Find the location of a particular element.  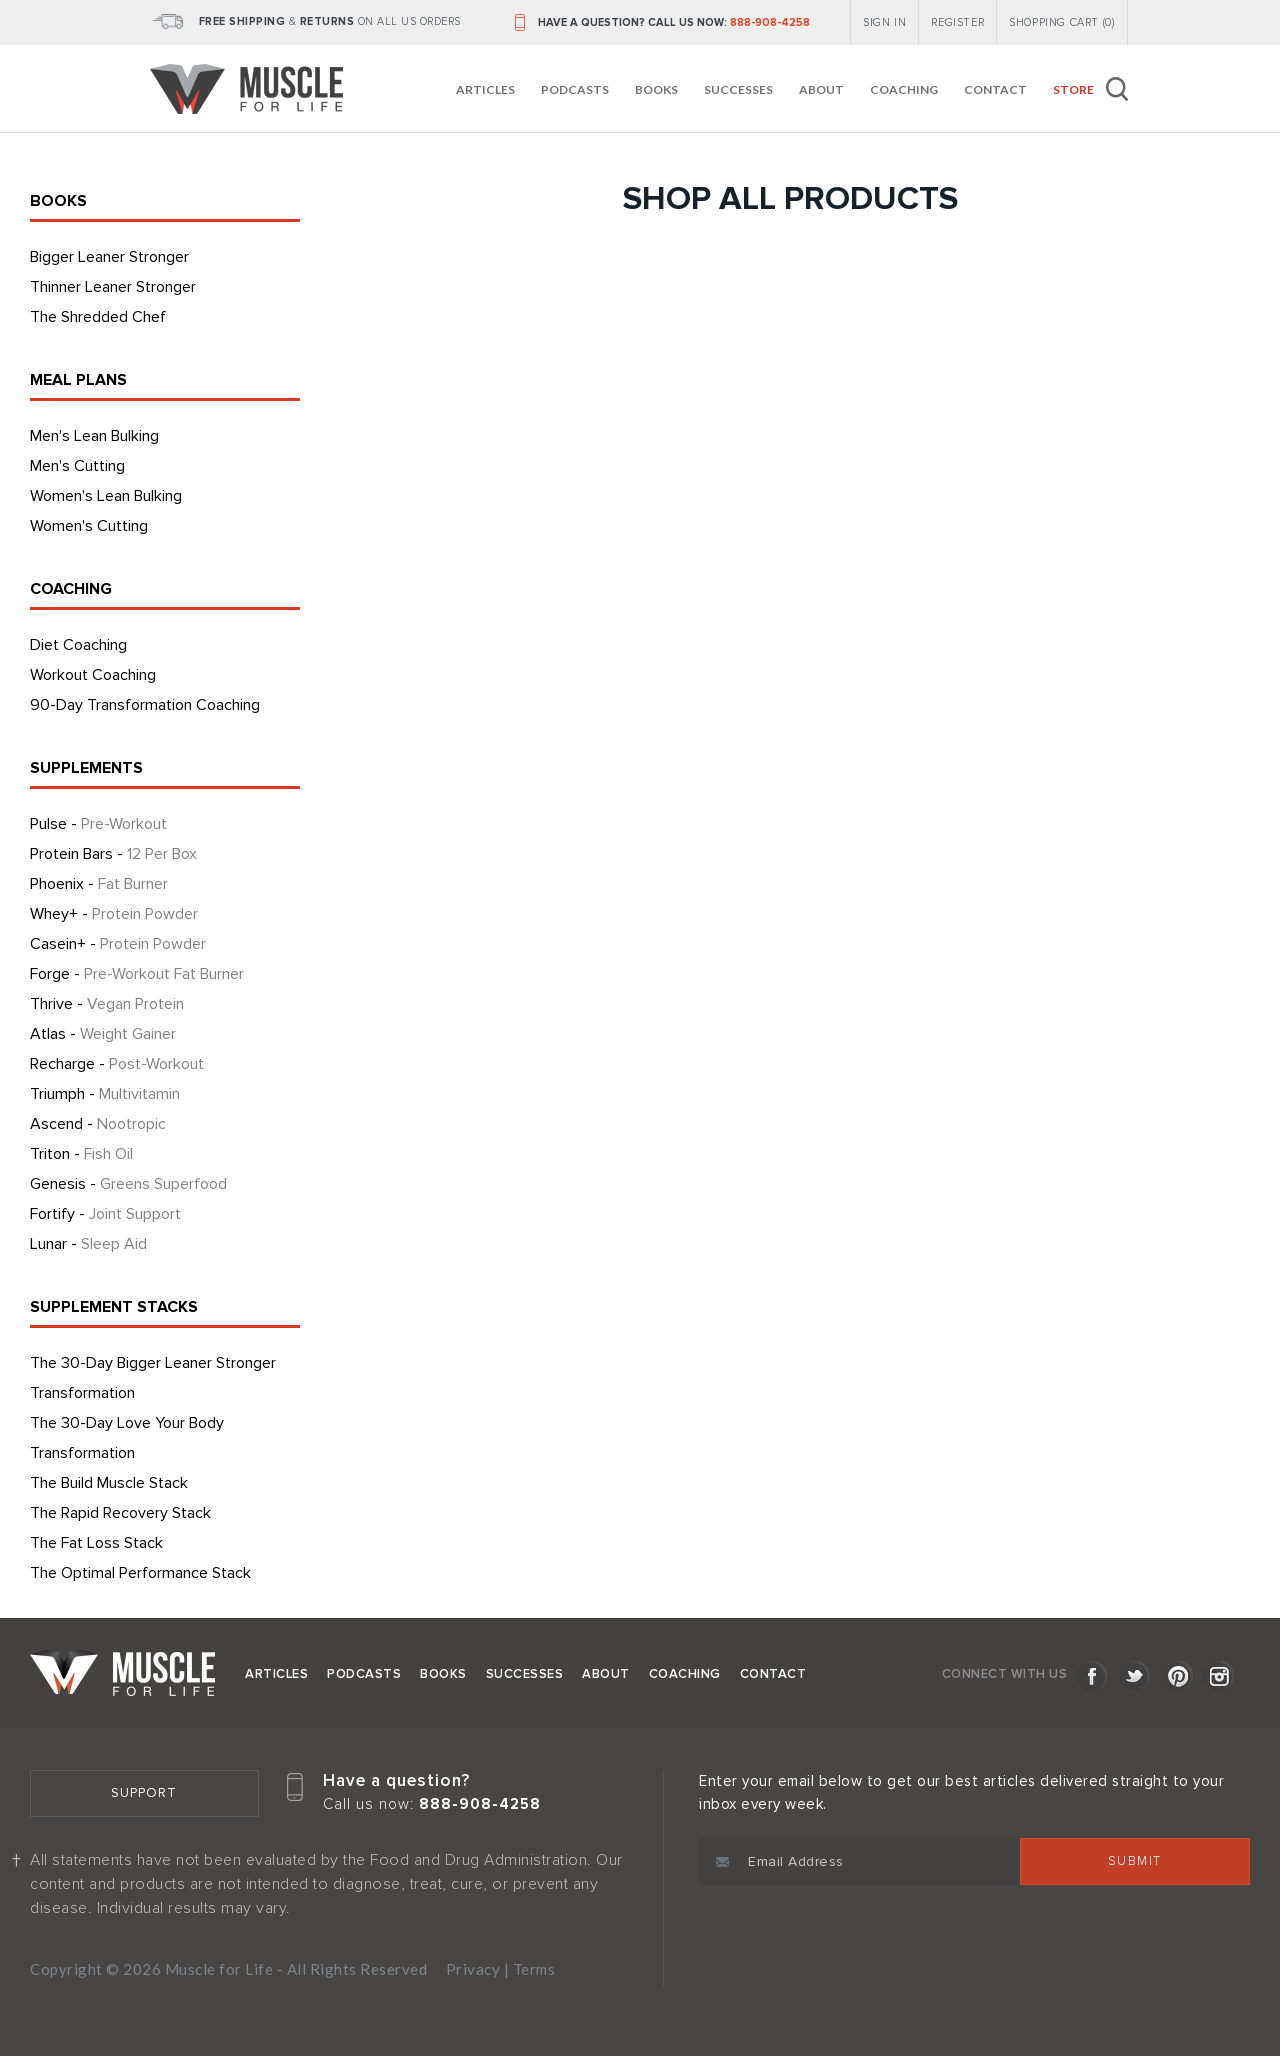

Bigger Leaner Stronger is located at coordinates (109, 257).